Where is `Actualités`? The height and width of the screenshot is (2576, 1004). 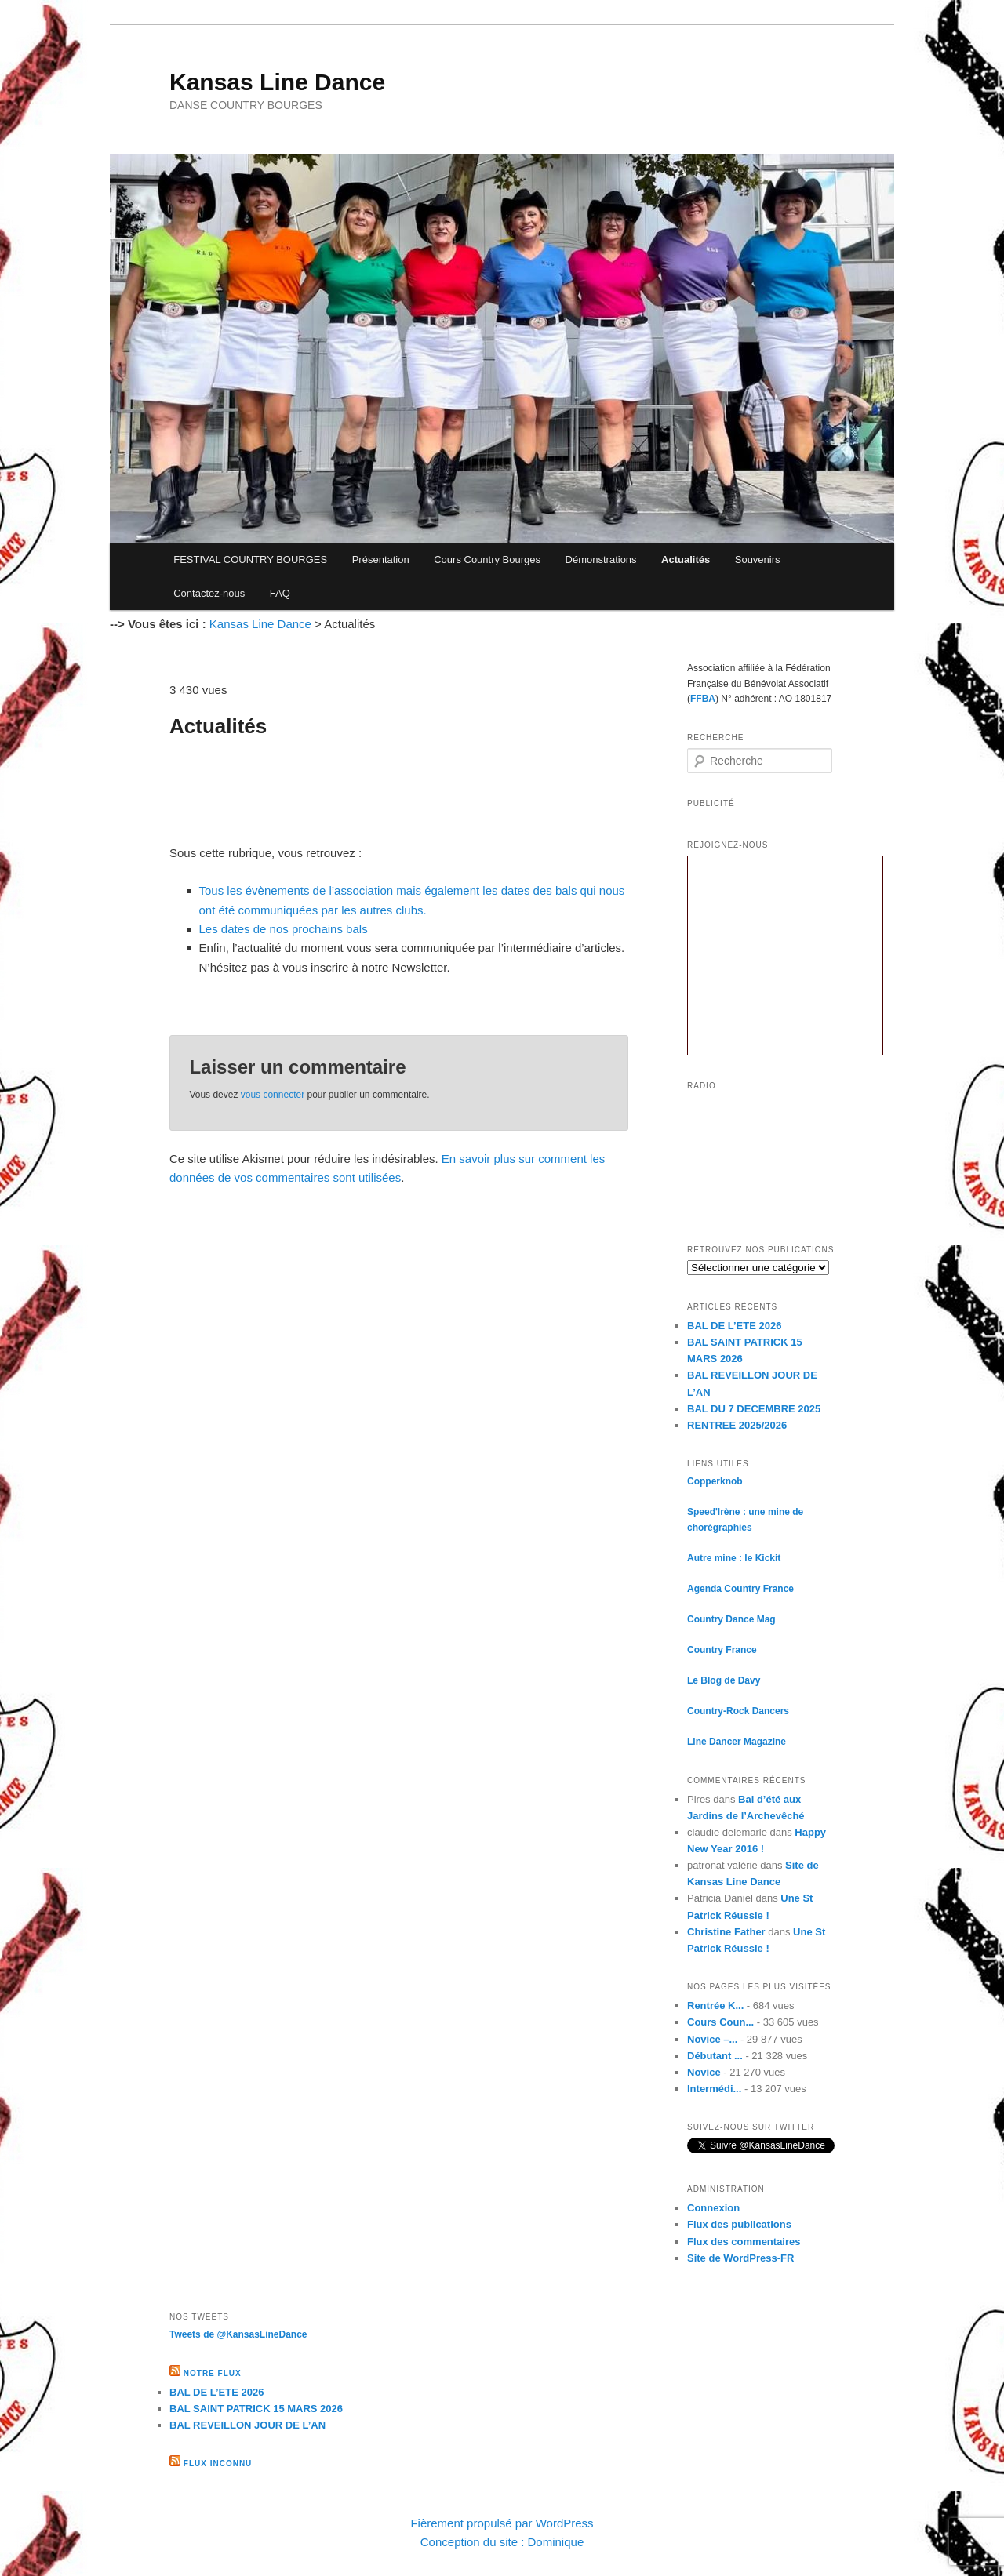
Actualités is located at coordinates (685, 559).